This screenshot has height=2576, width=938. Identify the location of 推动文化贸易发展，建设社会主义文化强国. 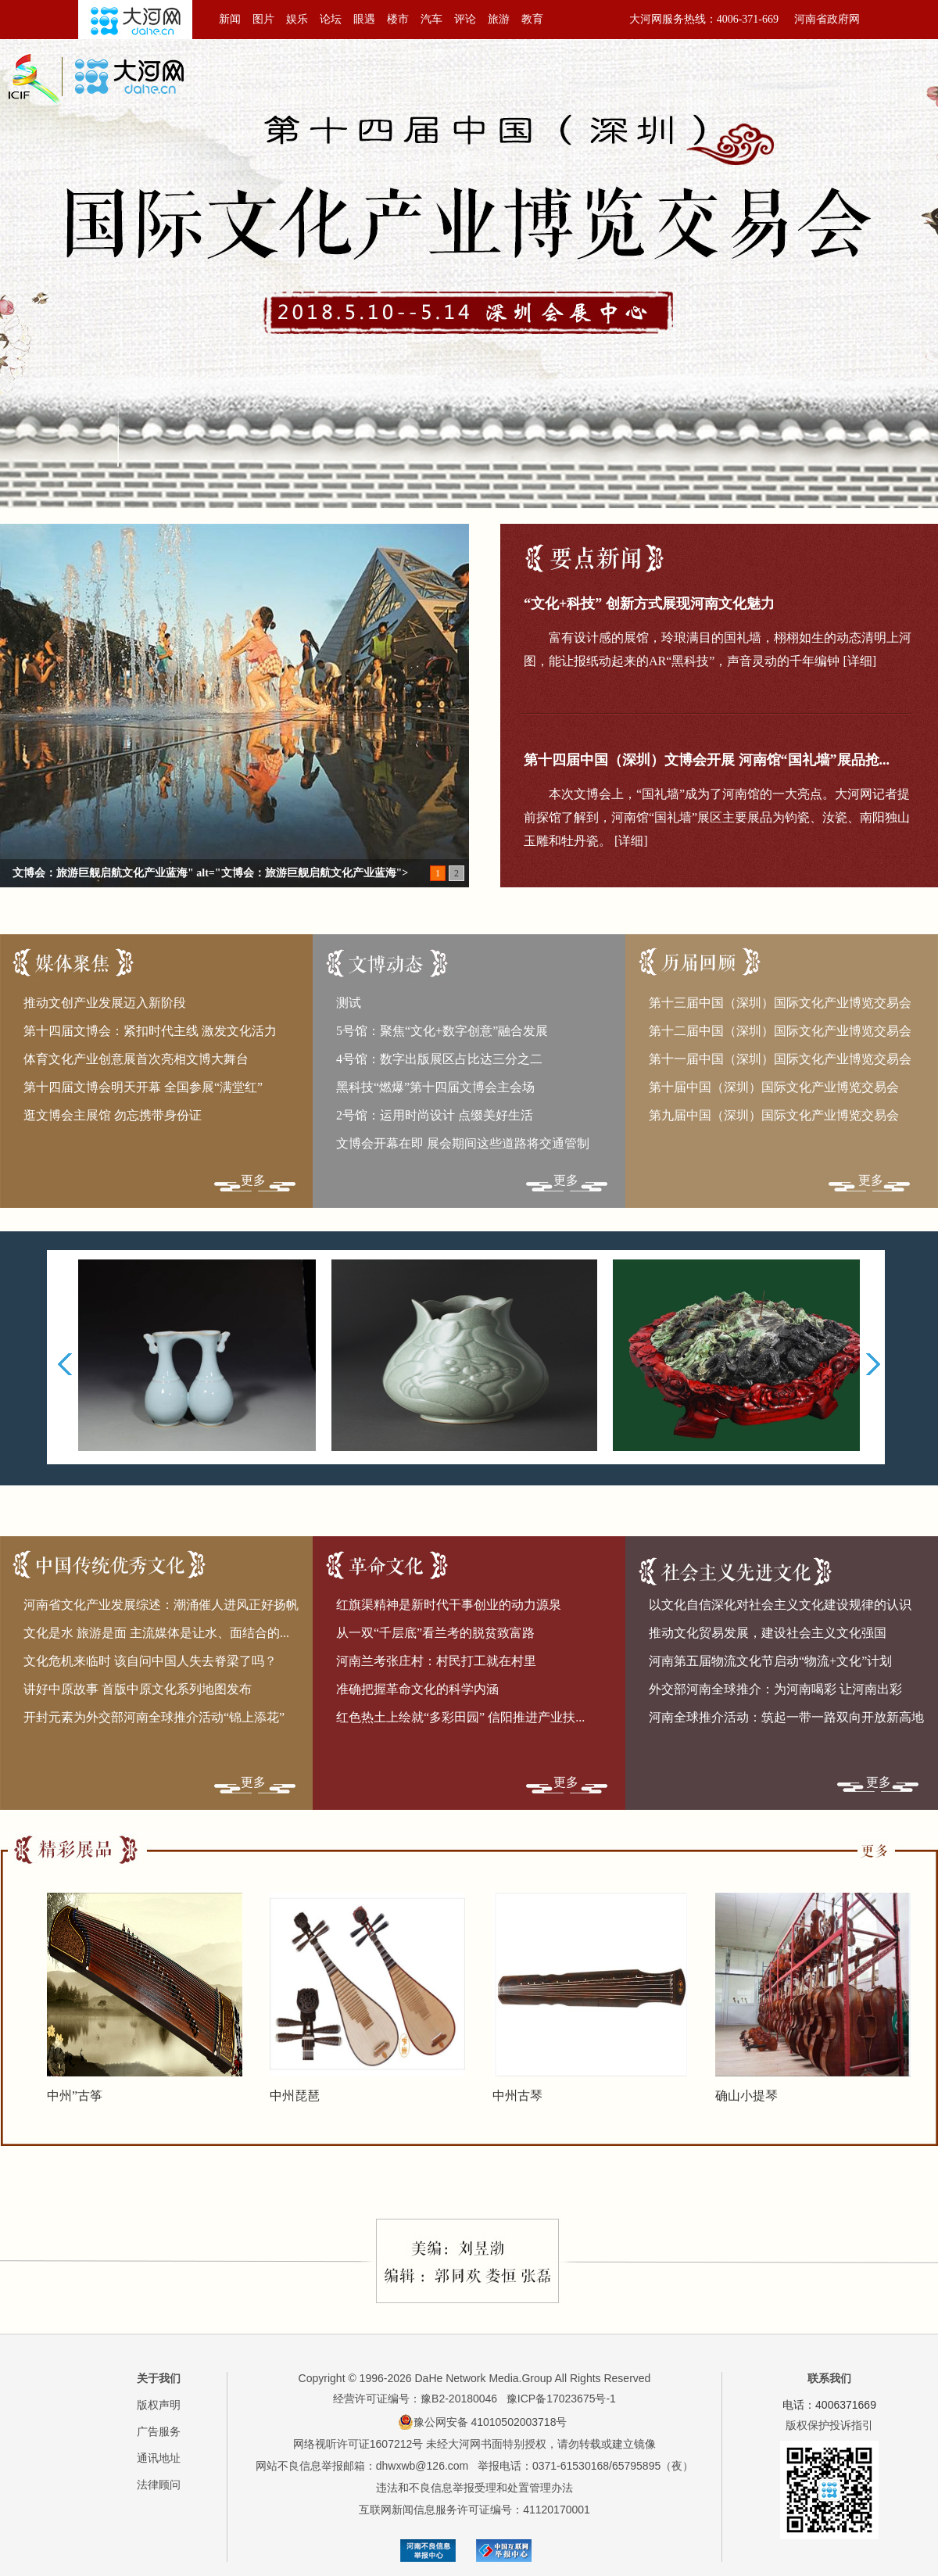
(767, 1632).